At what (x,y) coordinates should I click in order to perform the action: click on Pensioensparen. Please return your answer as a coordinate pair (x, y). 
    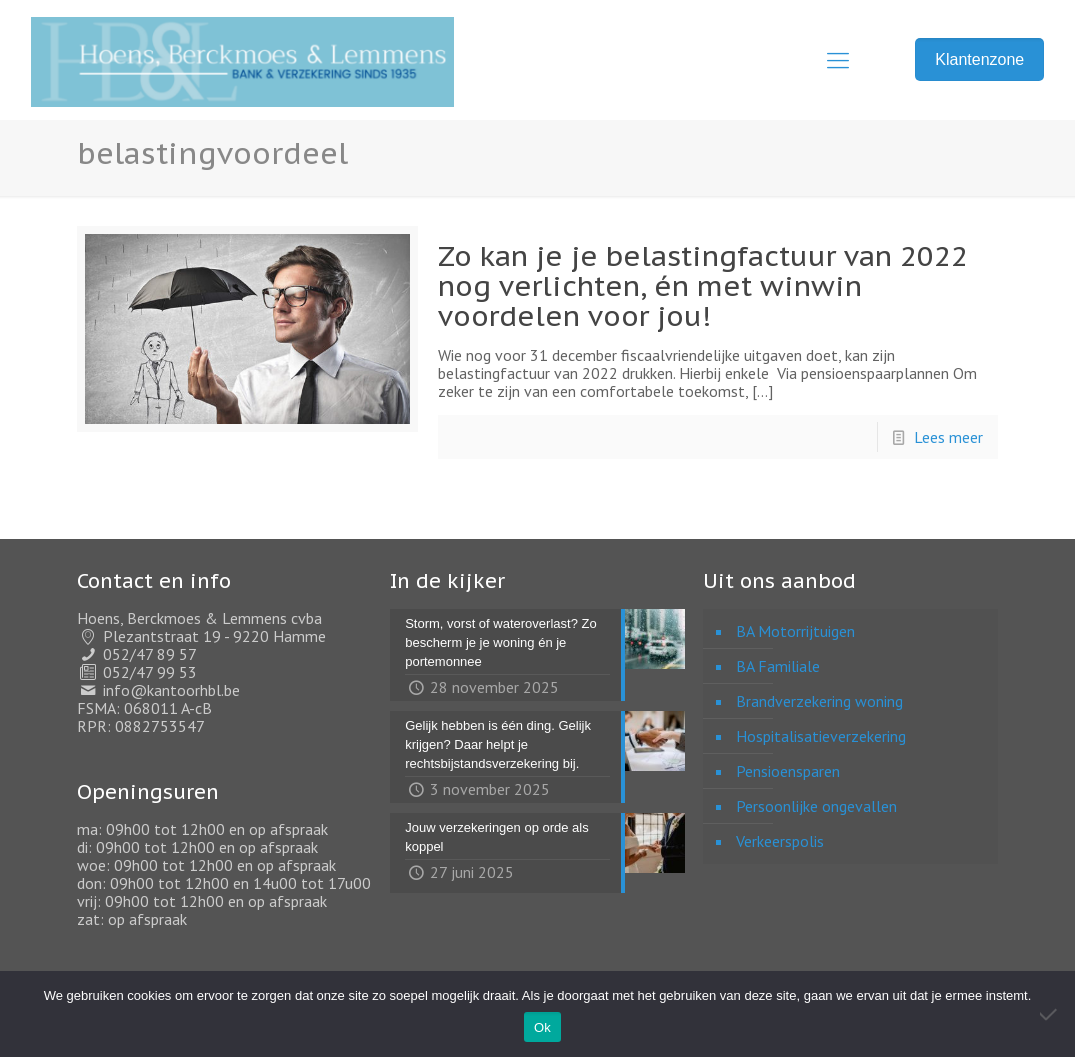
    Looking at the image, I should click on (788, 771).